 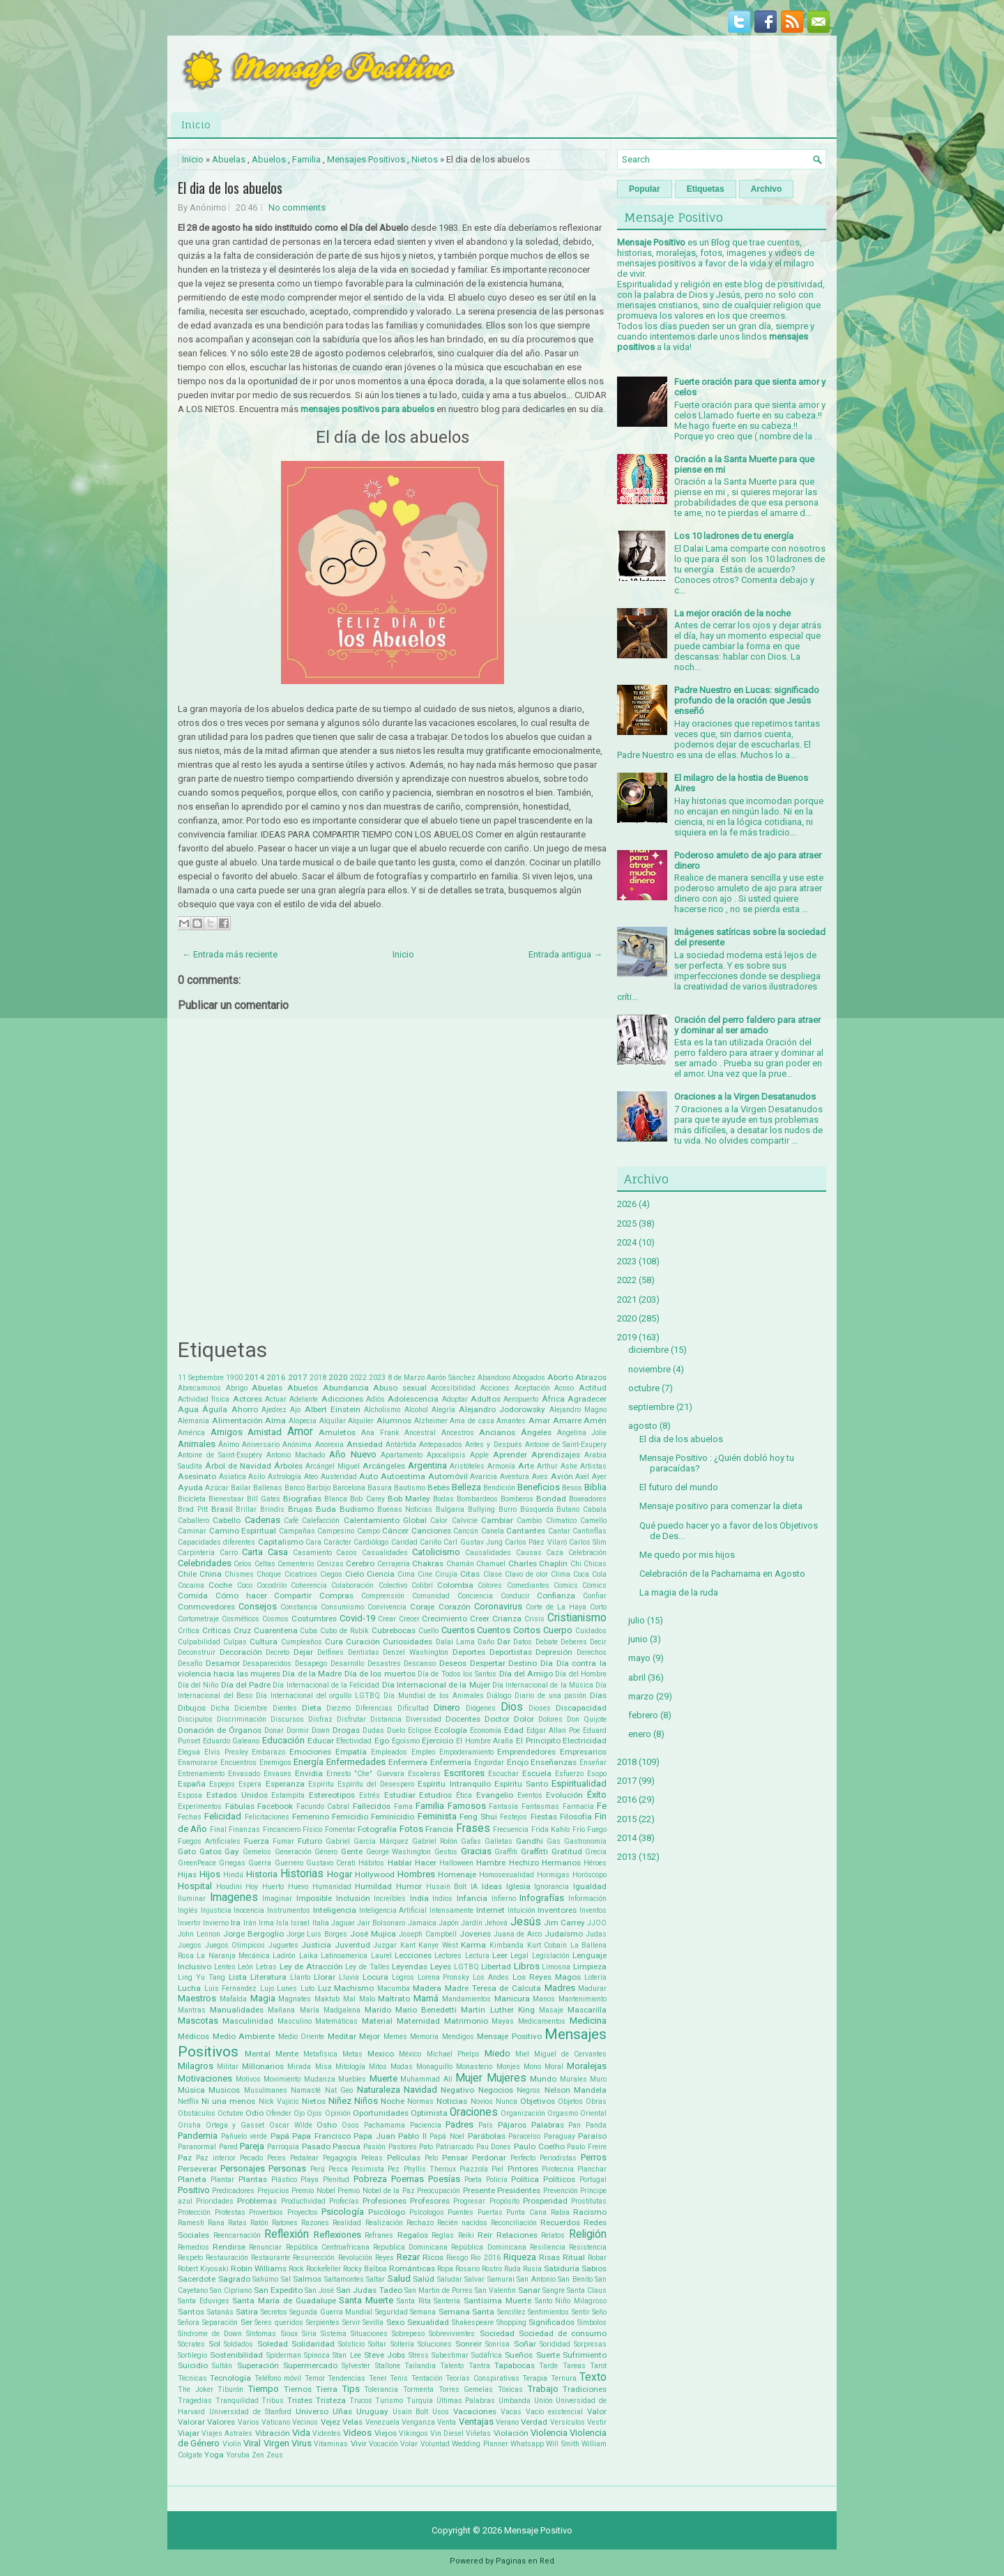 I want to click on Femicidio, so click(x=350, y=1816).